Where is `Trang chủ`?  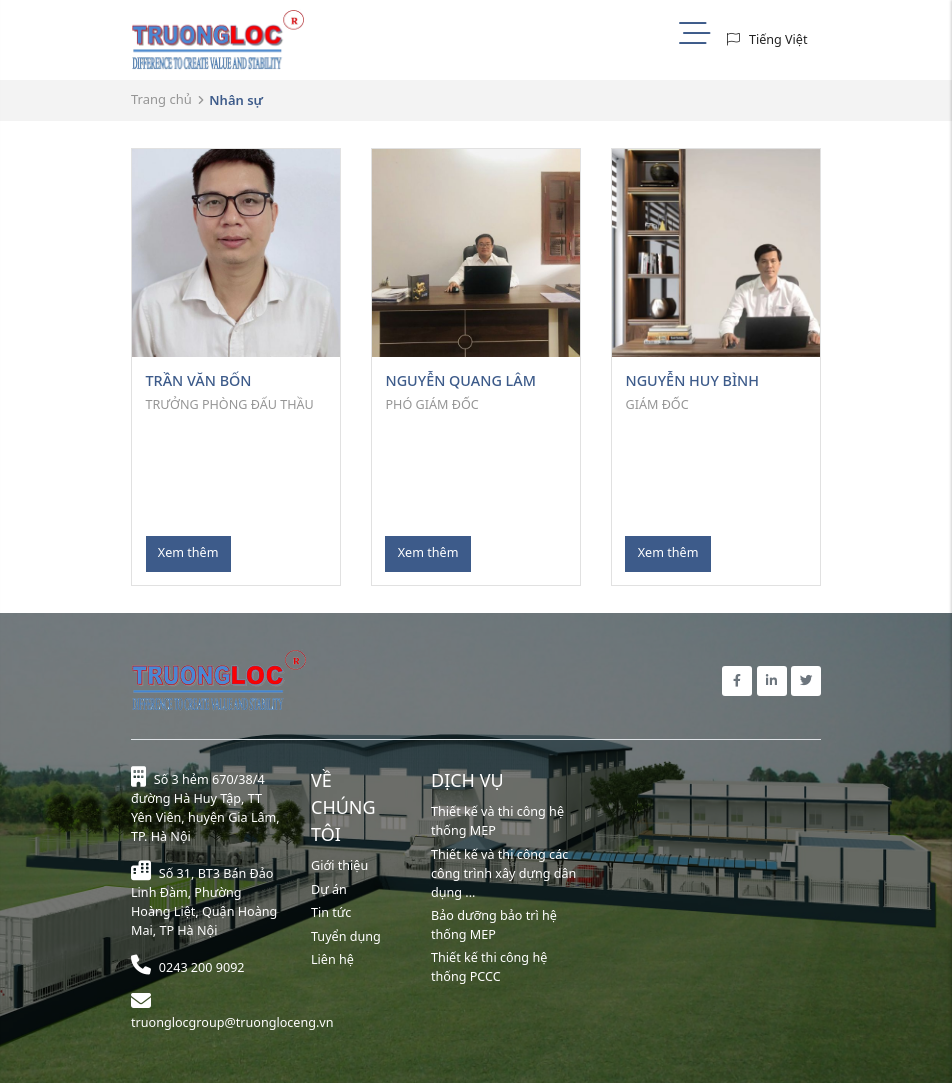 Trang chủ is located at coordinates (161, 99).